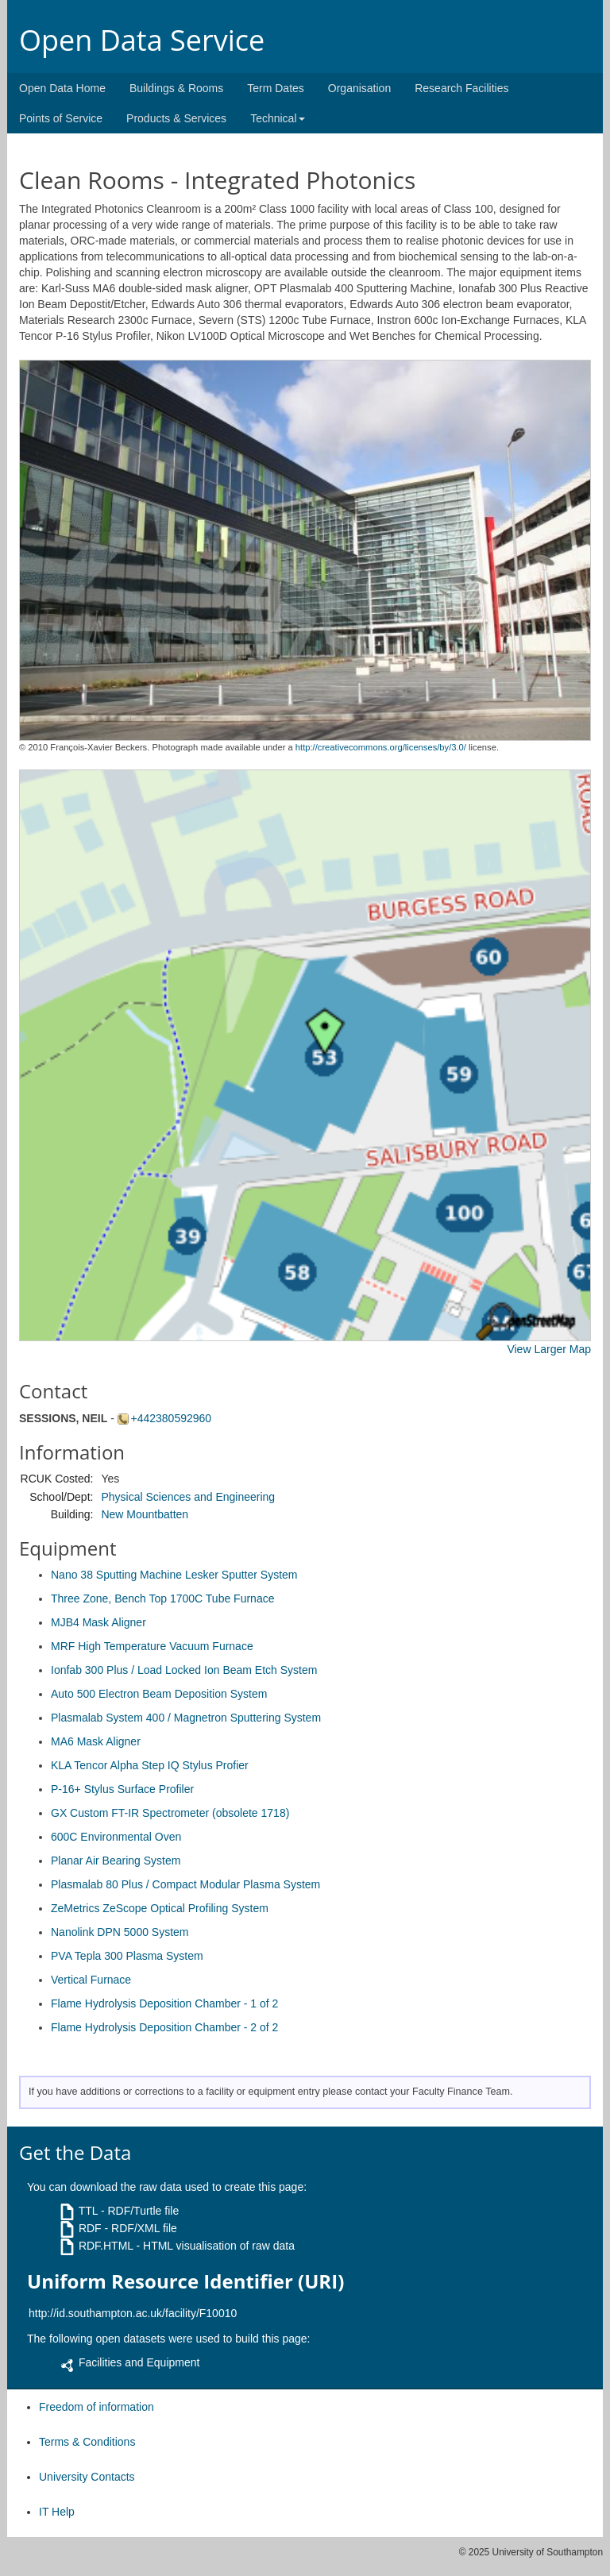  Describe the element at coordinates (164, 2003) in the screenshot. I see `Flame Hydrolysis Deposition Chamber - 1 of 2` at that location.